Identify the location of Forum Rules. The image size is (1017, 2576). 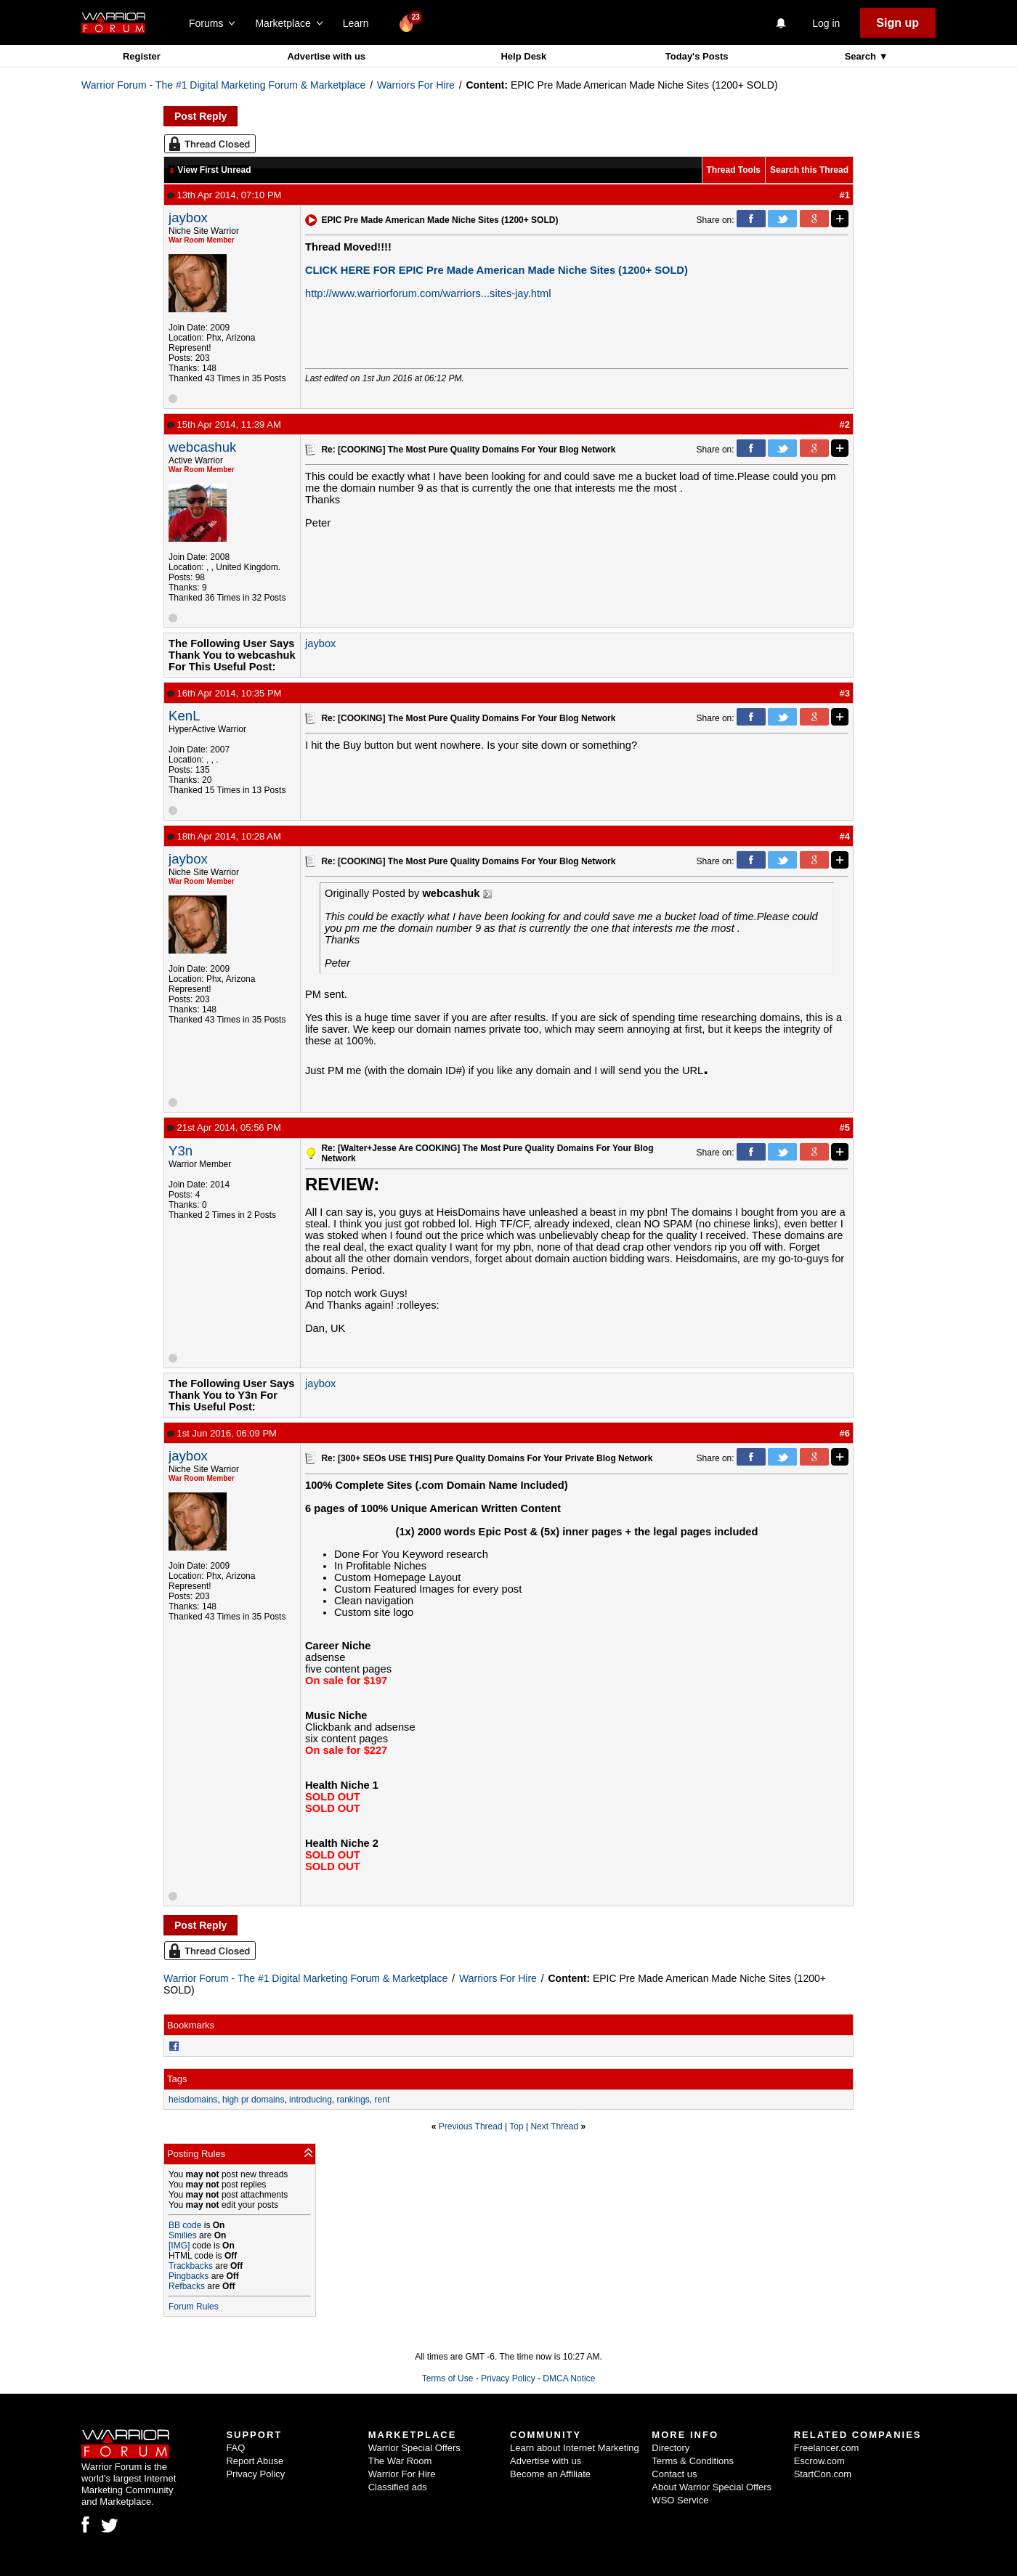
(194, 2306).